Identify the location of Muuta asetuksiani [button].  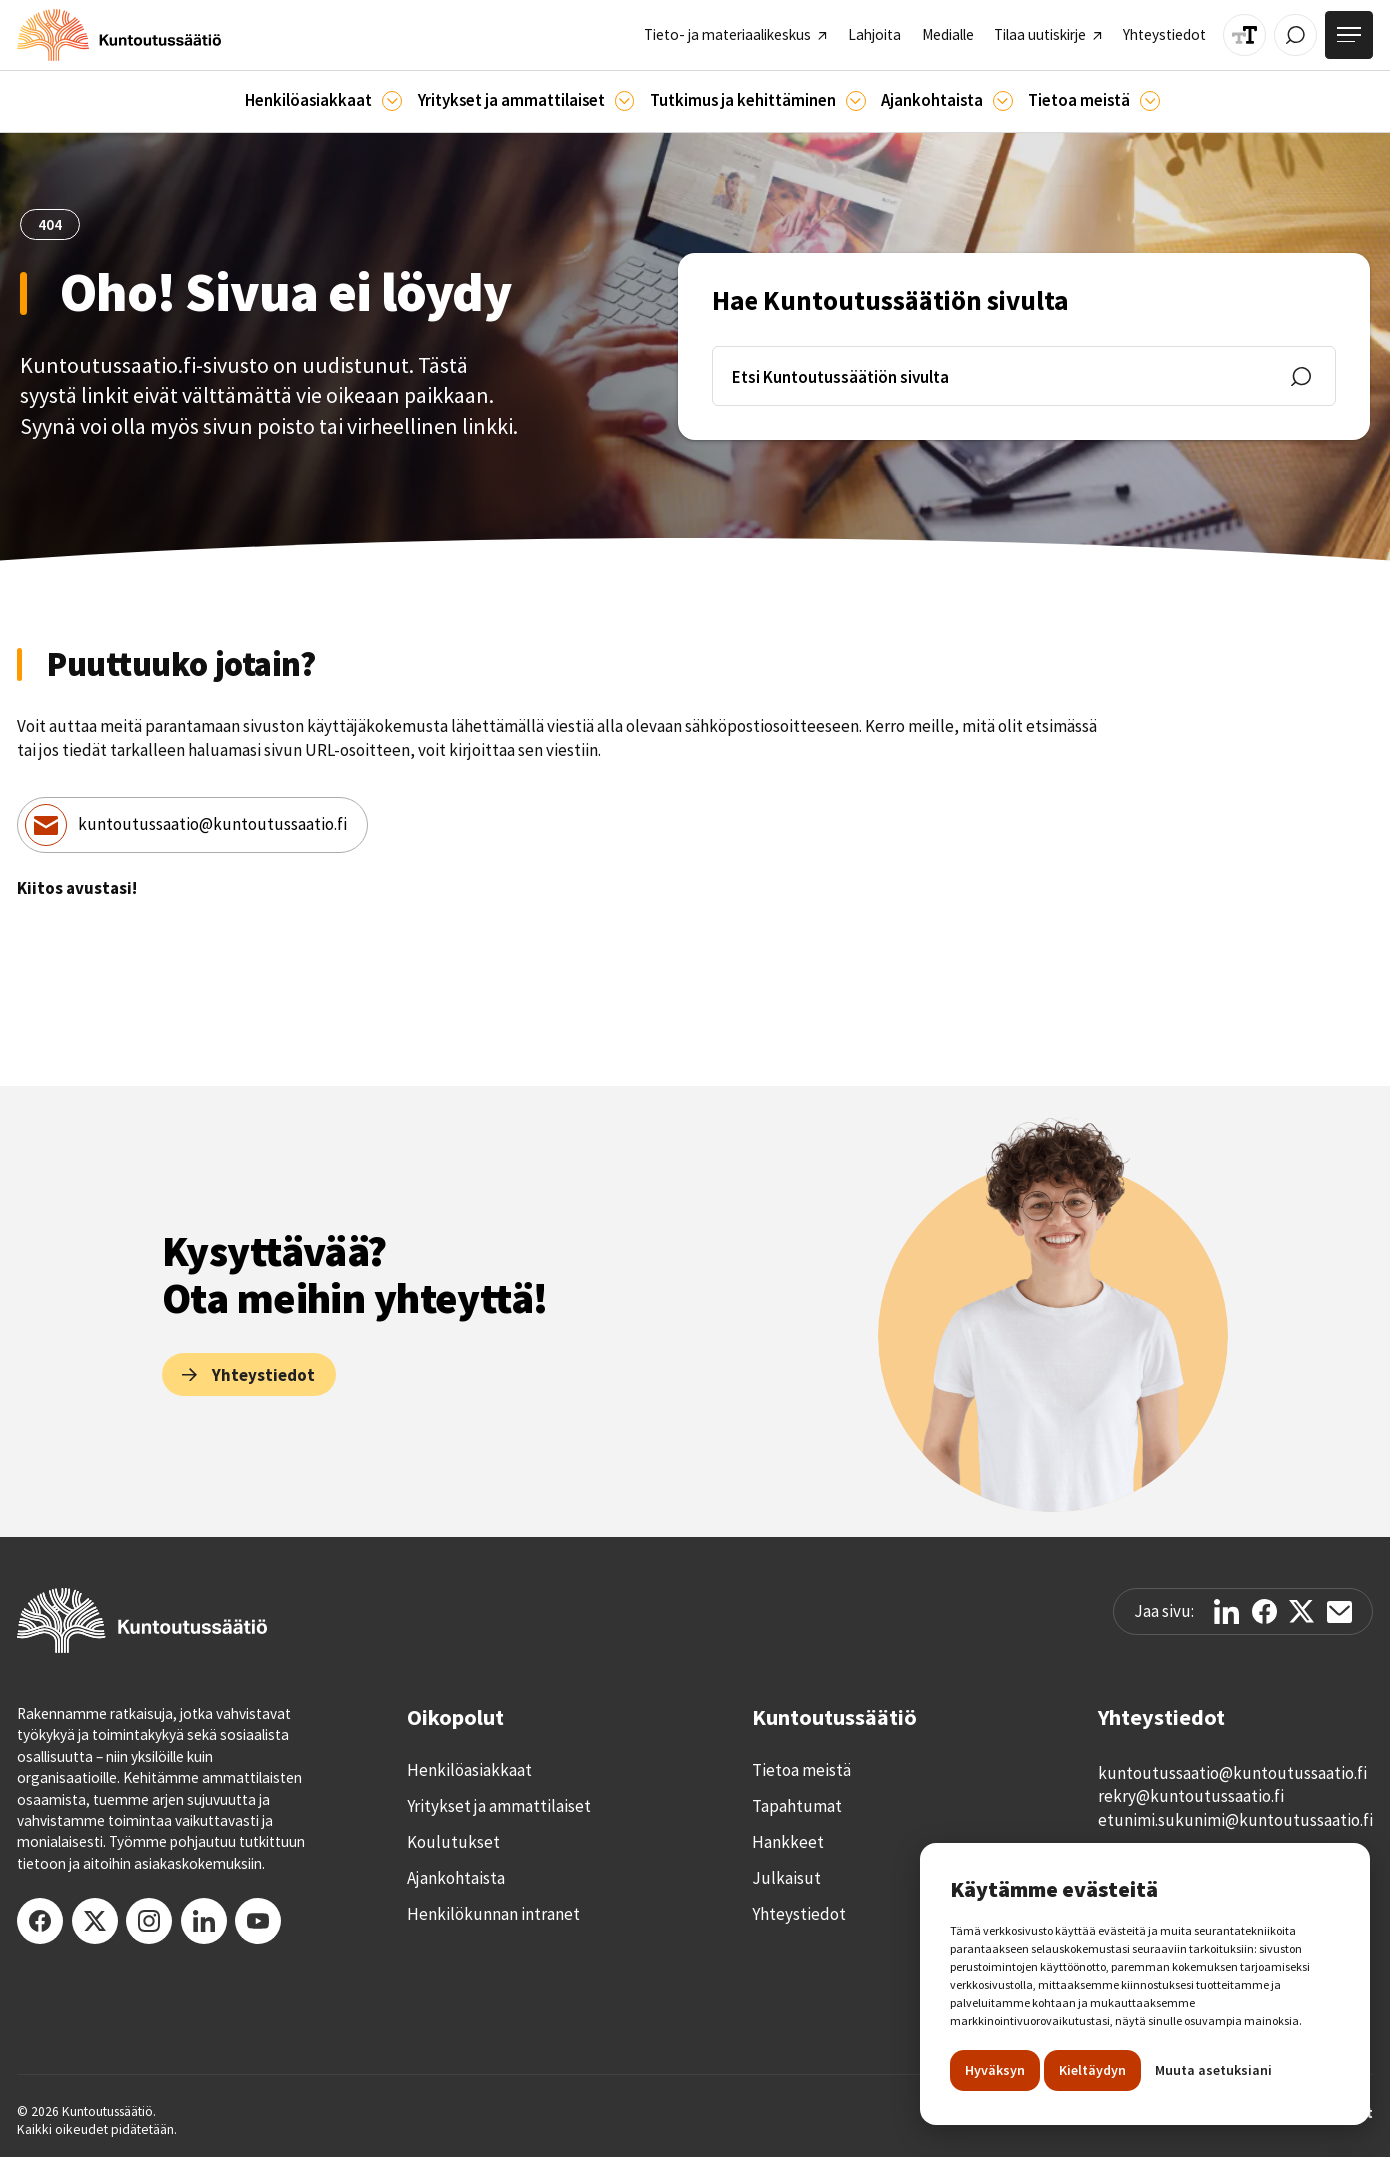
(1213, 2070).